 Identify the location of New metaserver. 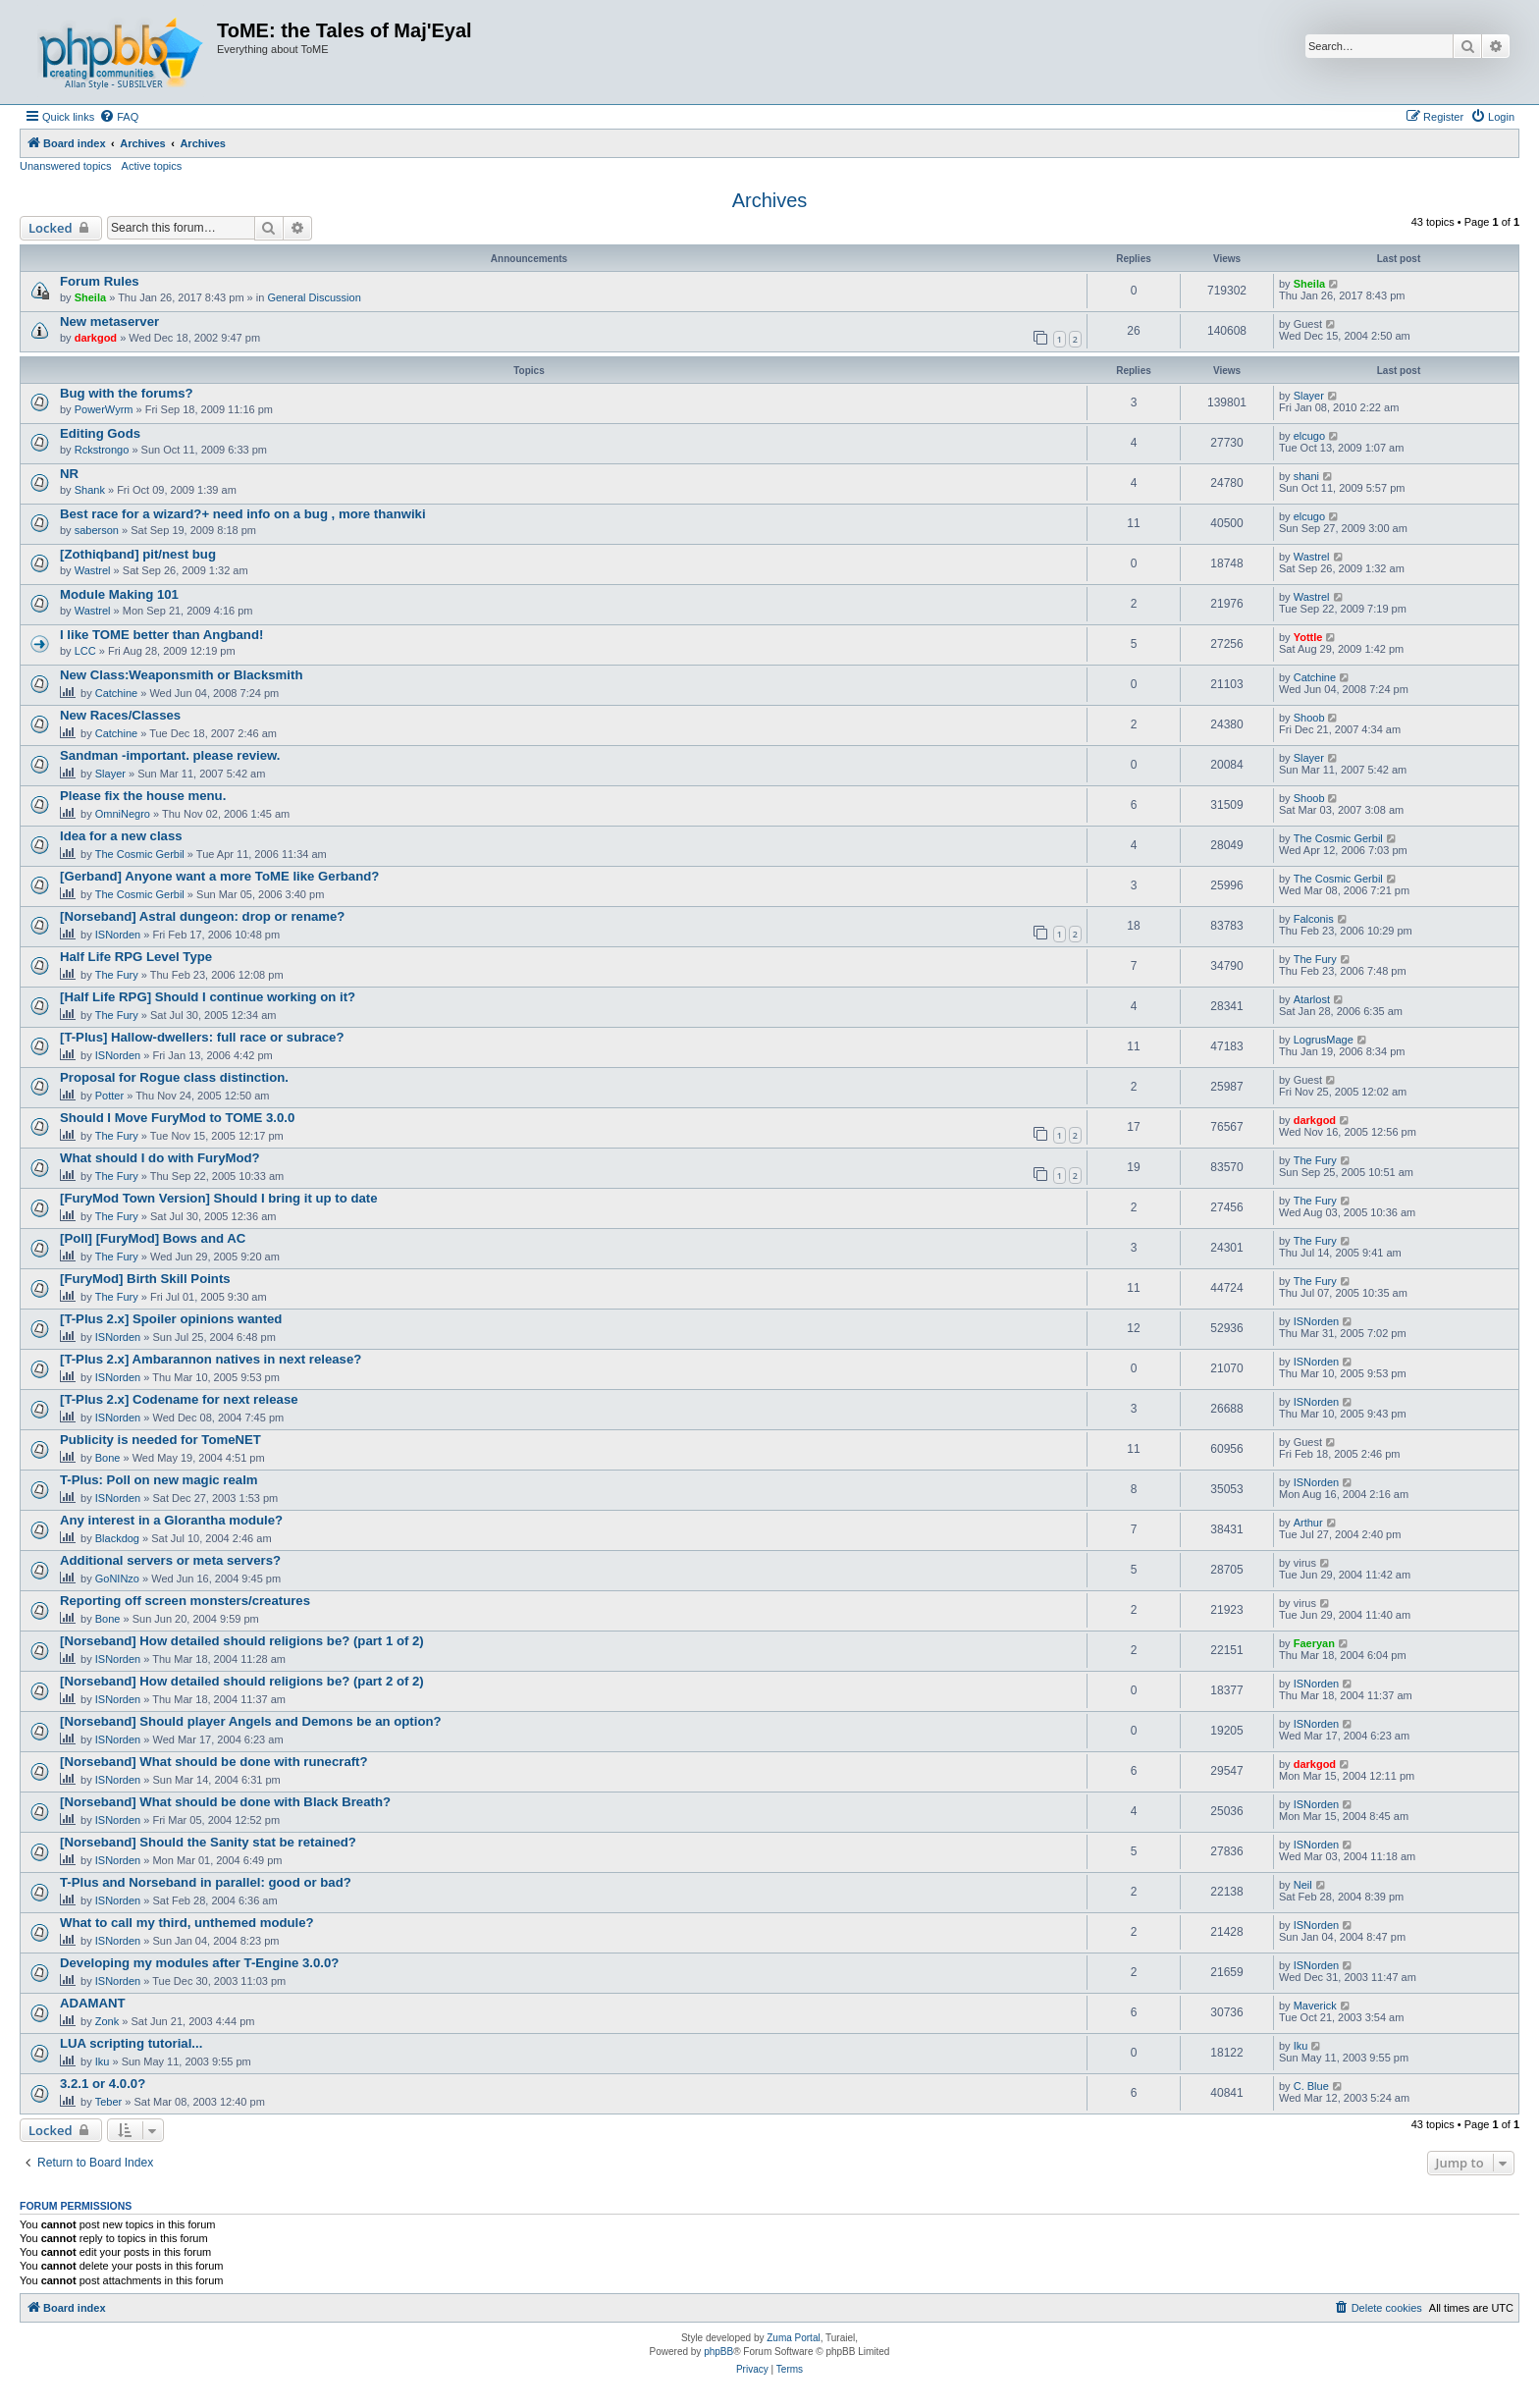
(109, 321).